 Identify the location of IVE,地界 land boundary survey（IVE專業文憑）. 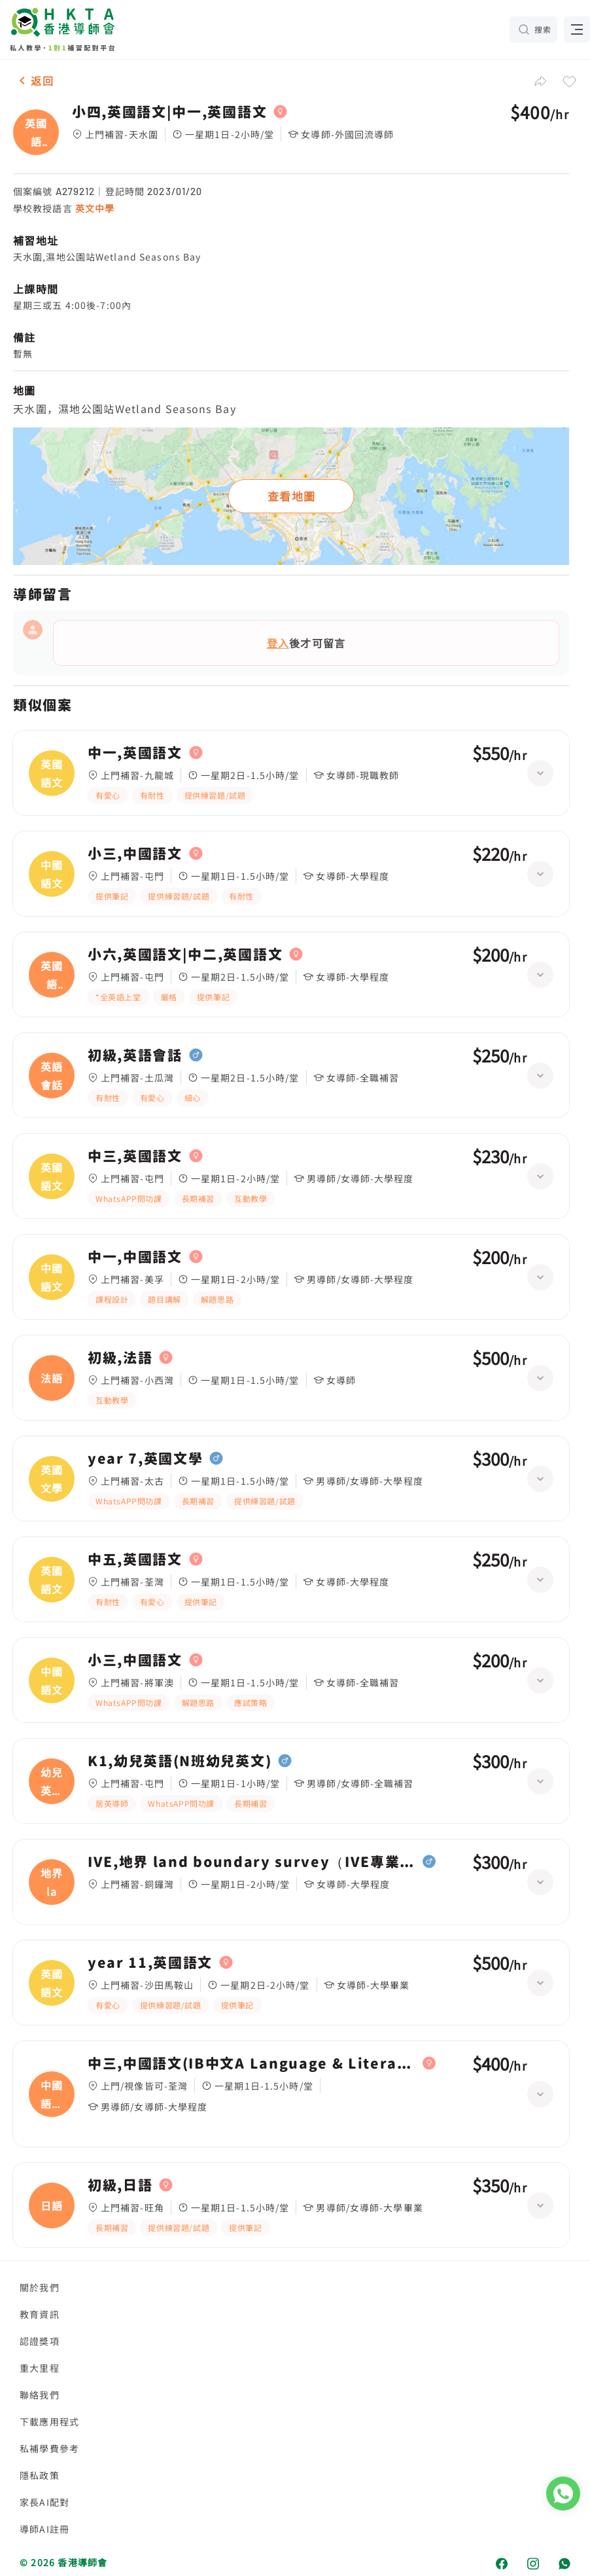
(252, 1862).